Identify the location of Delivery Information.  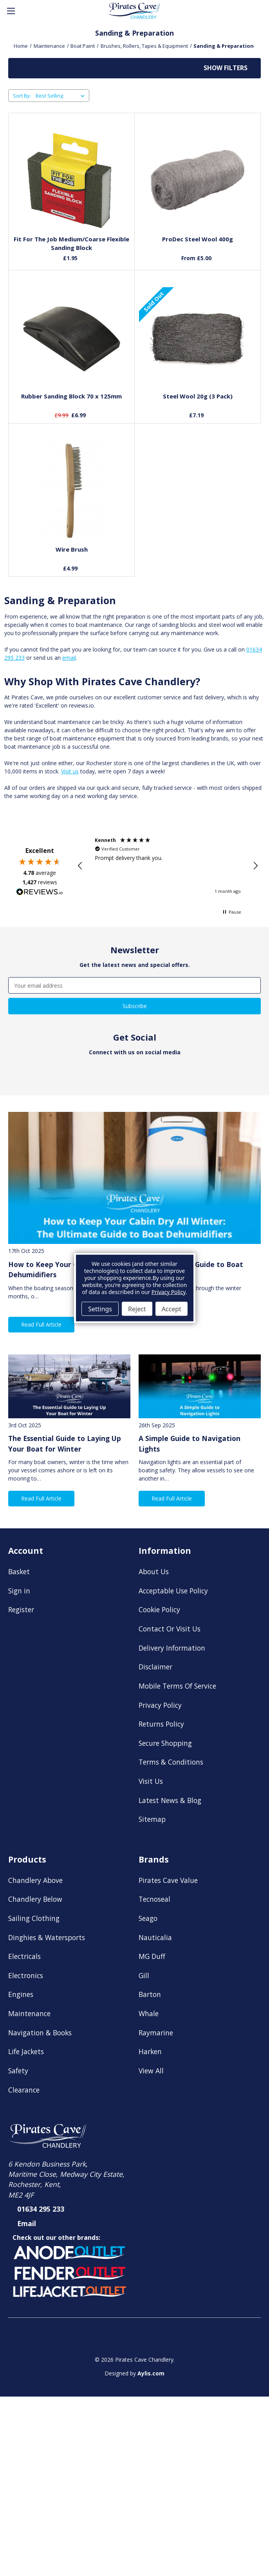
(172, 1648).